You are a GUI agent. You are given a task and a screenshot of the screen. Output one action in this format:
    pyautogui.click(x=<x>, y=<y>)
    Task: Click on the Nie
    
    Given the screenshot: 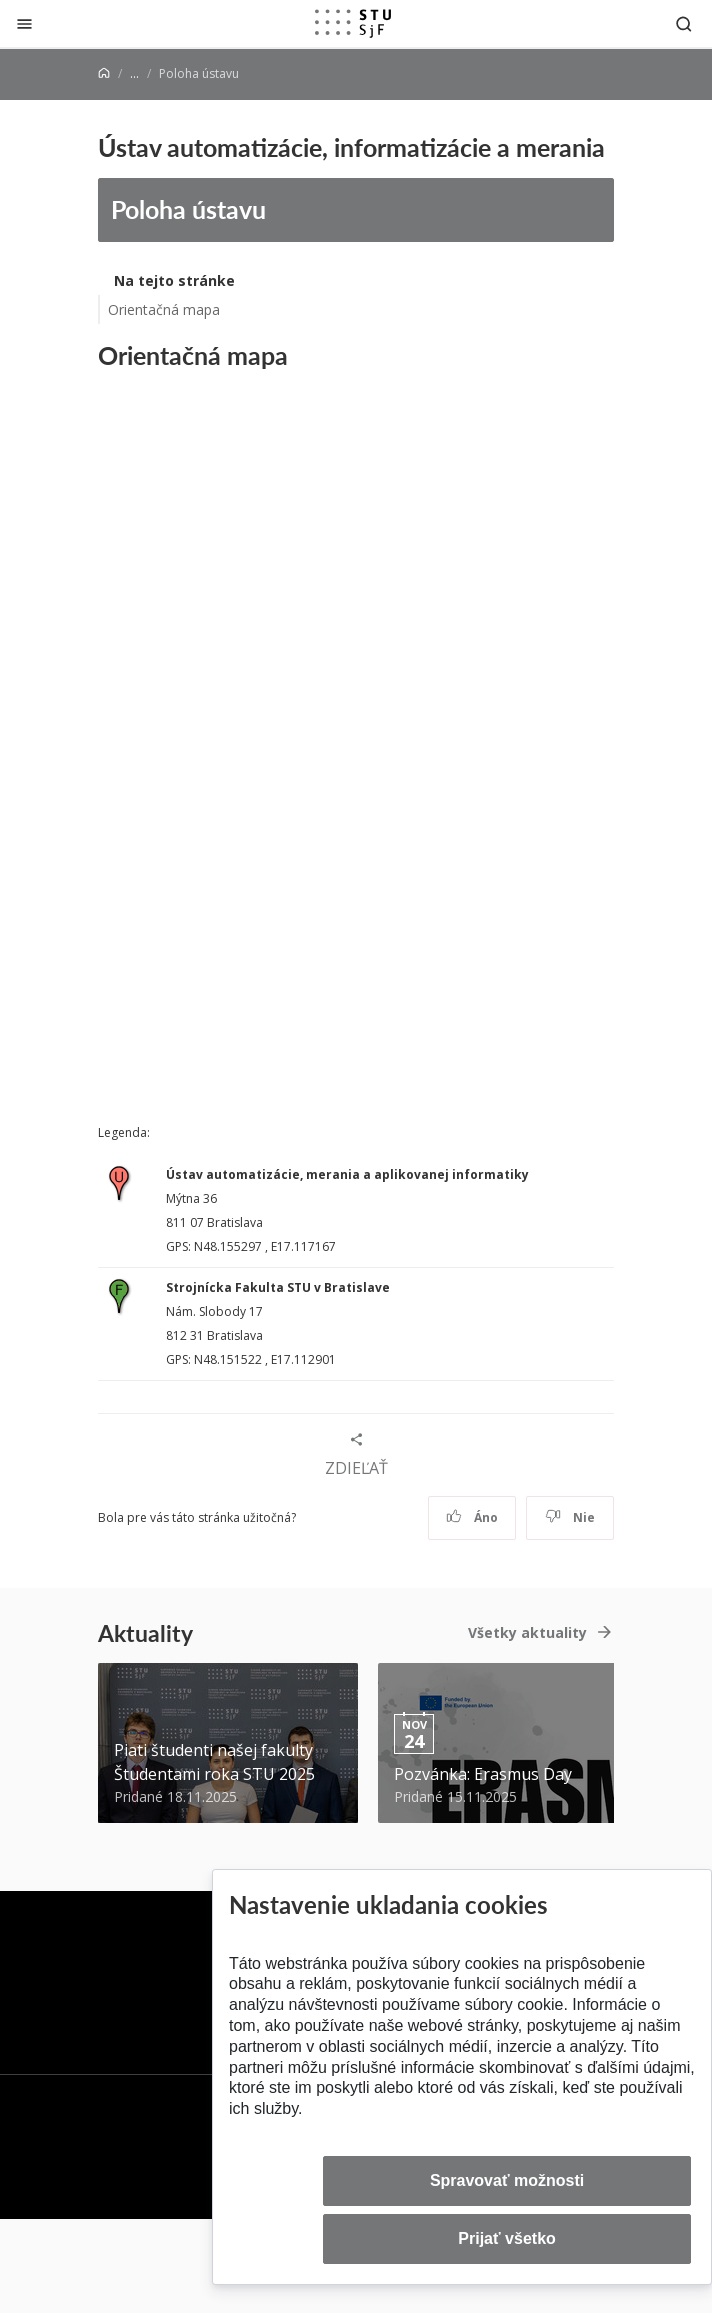 What is the action you would take?
    pyautogui.click(x=570, y=1517)
    